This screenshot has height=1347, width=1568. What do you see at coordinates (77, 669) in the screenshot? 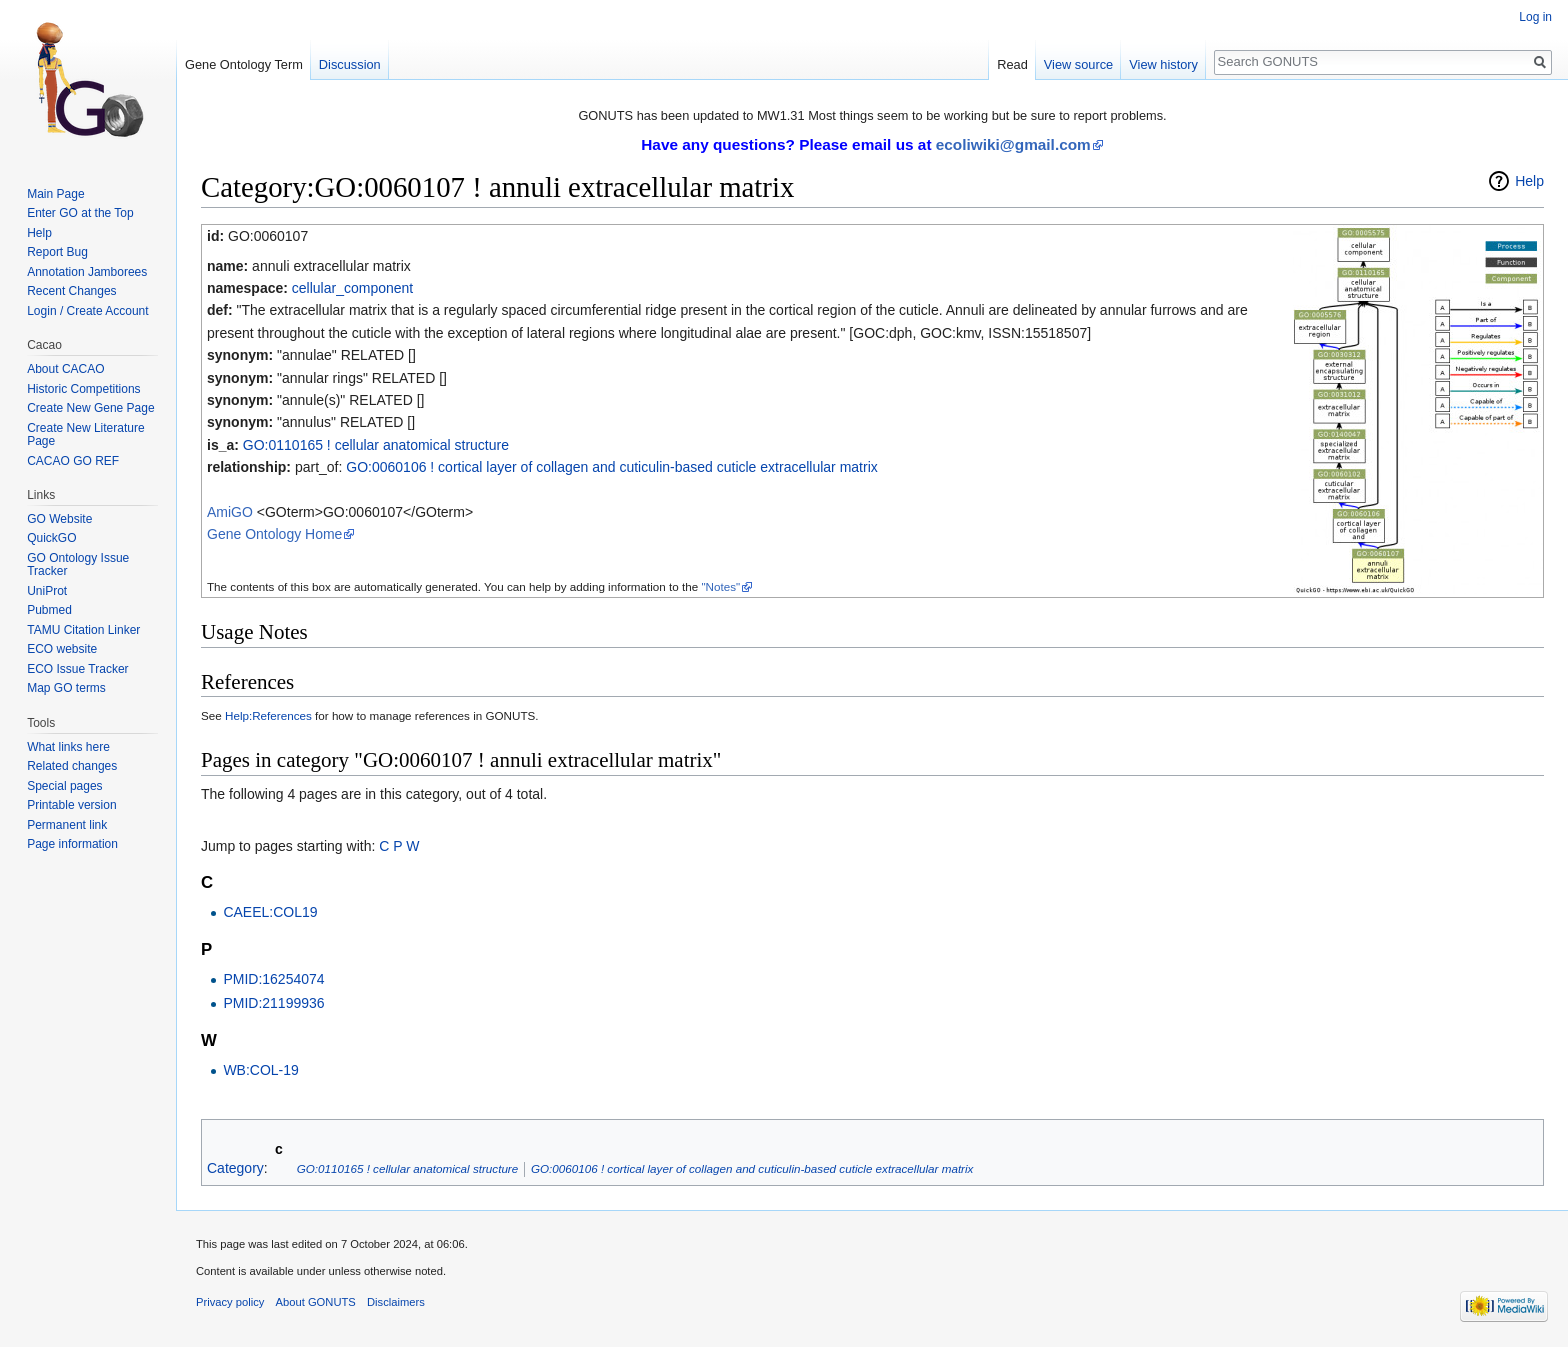
I see `ECO Issue Tracker` at bounding box center [77, 669].